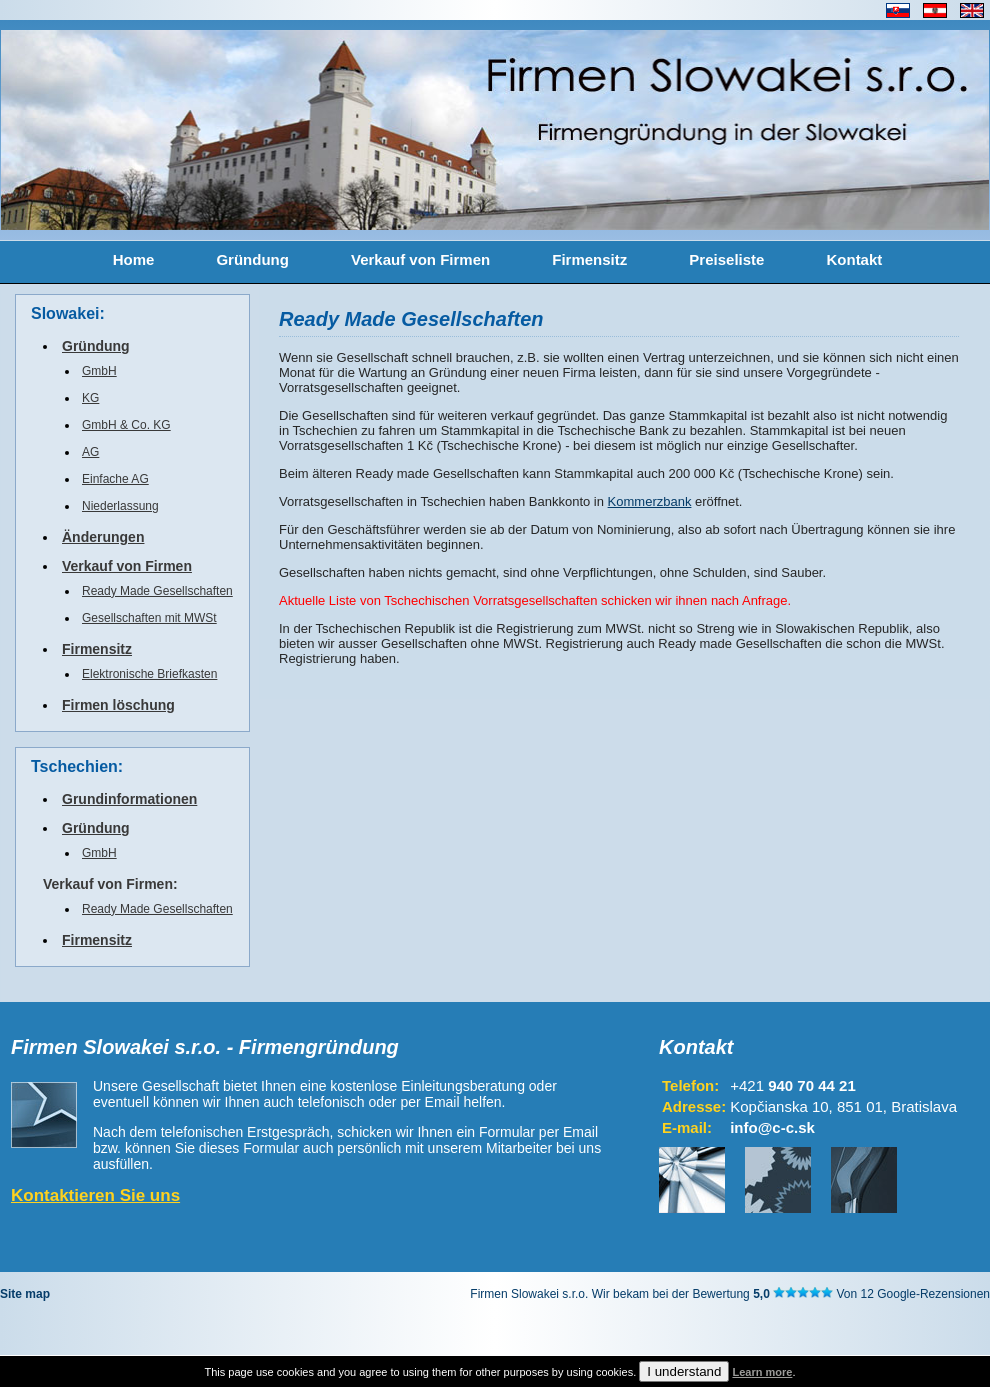 The height and width of the screenshot is (1387, 990). I want to click on Kontakt, so click(854, 259).